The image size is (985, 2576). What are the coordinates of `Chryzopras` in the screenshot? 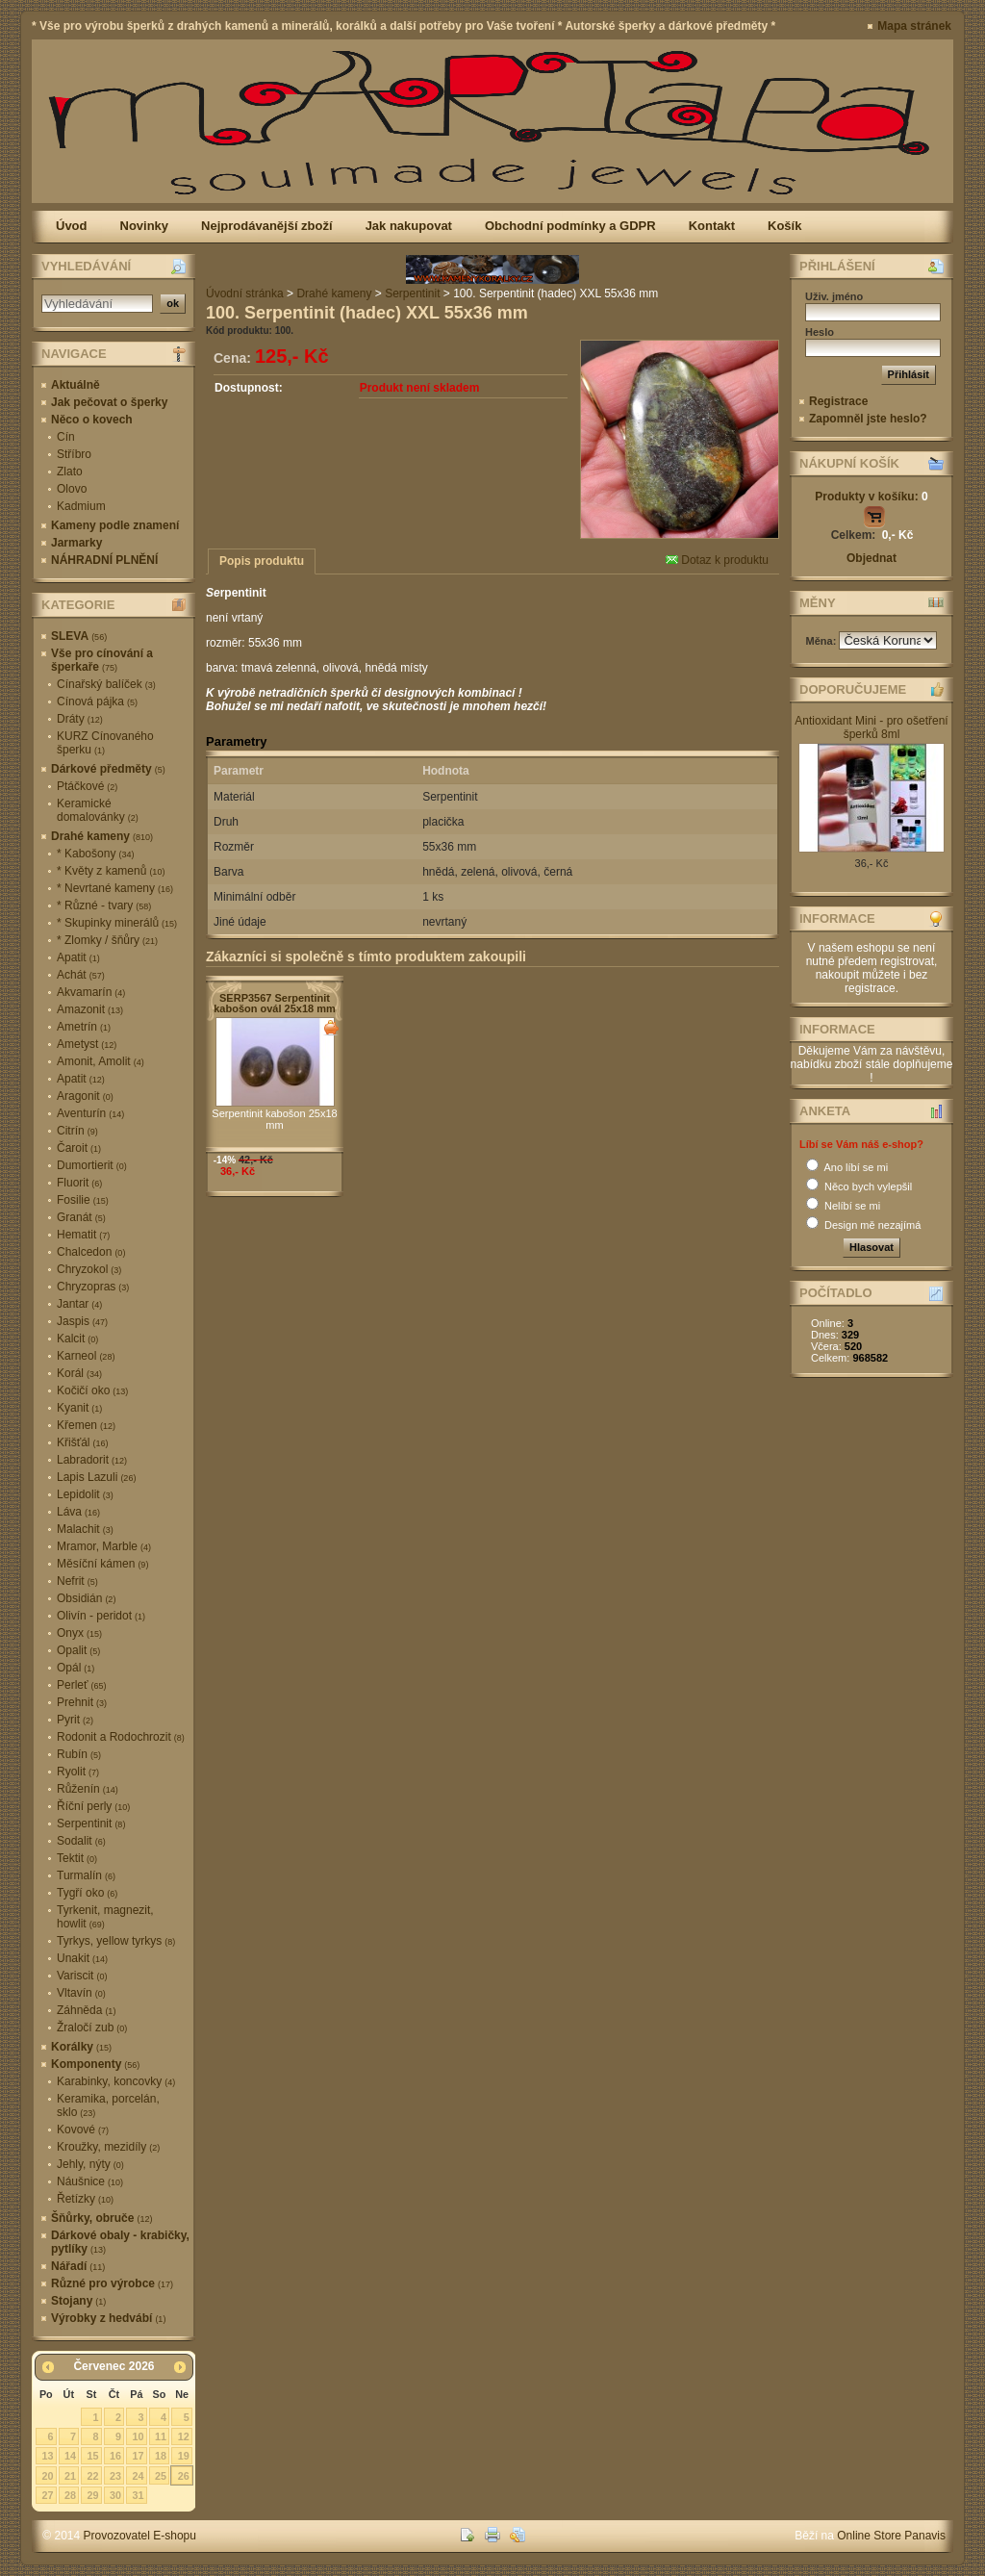 It's located at (93, 1286).